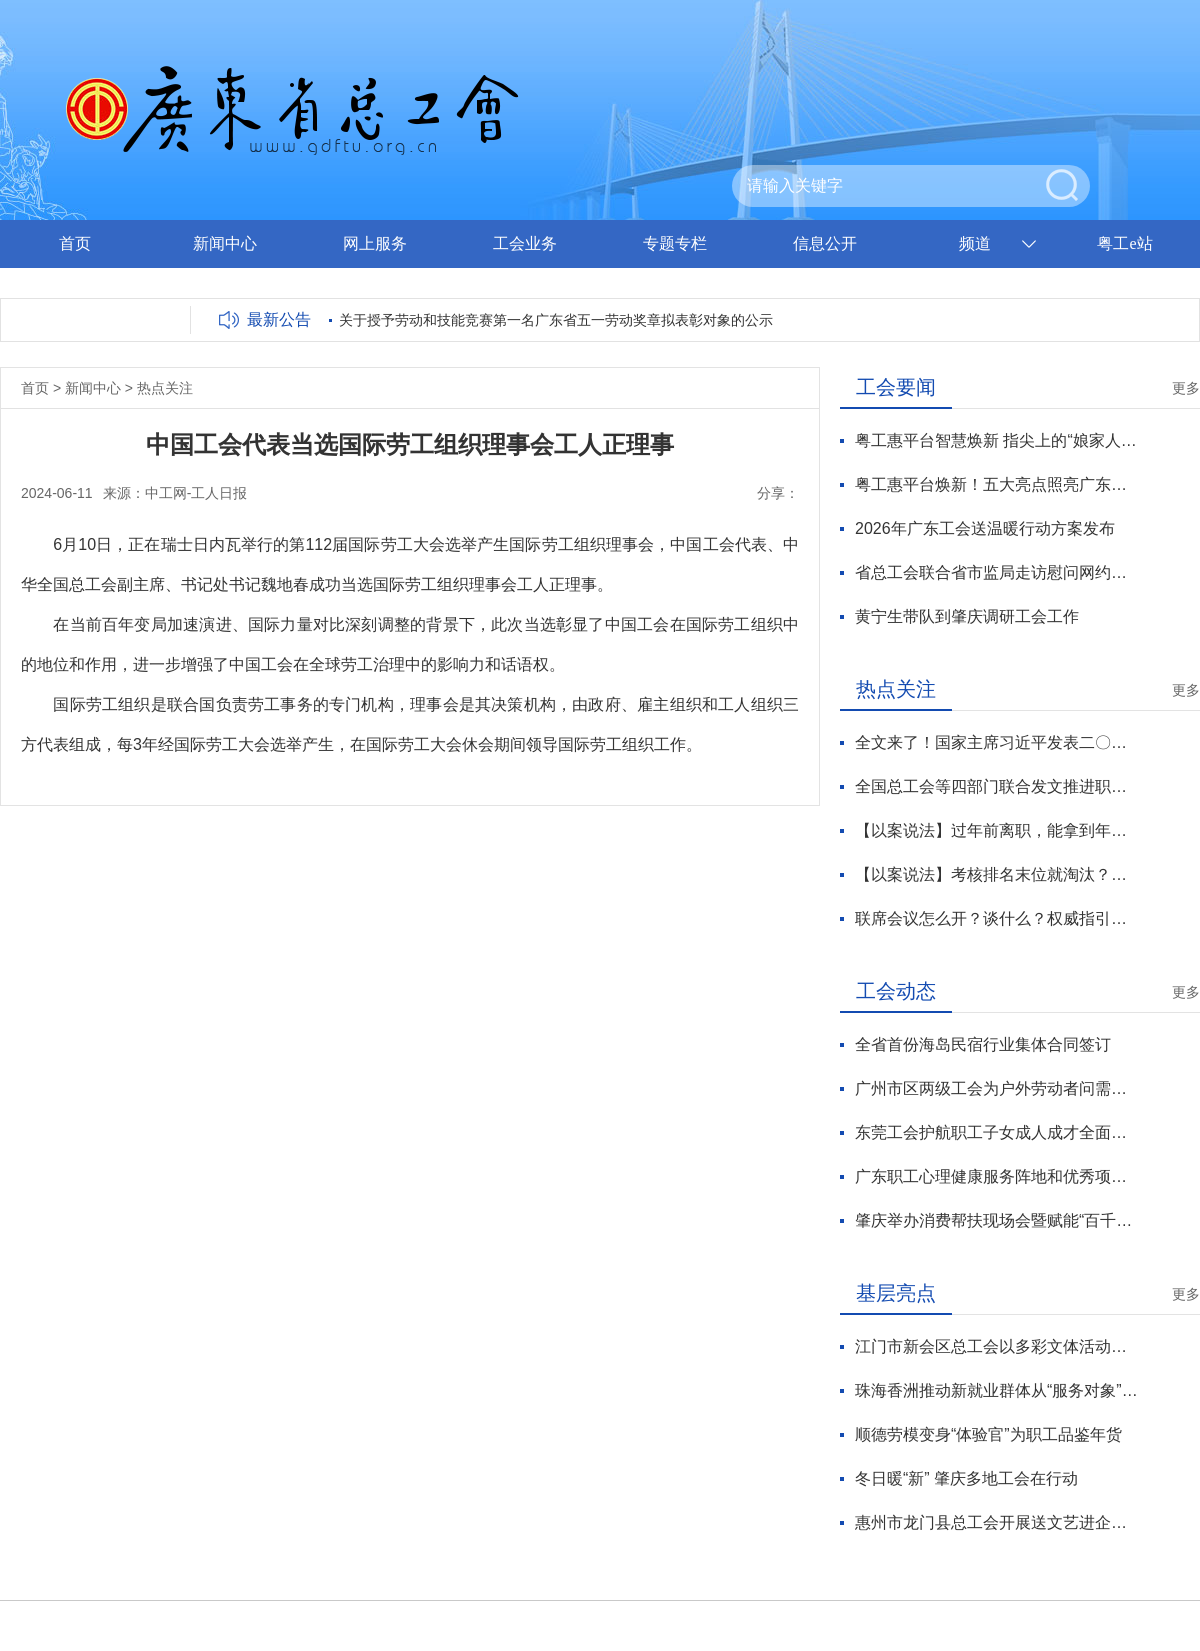 The image size is (1200, 1651). I want to click on 江门市新会区总工会以多彩文体活动让职工“乐”享生活, so click(996, 1346).